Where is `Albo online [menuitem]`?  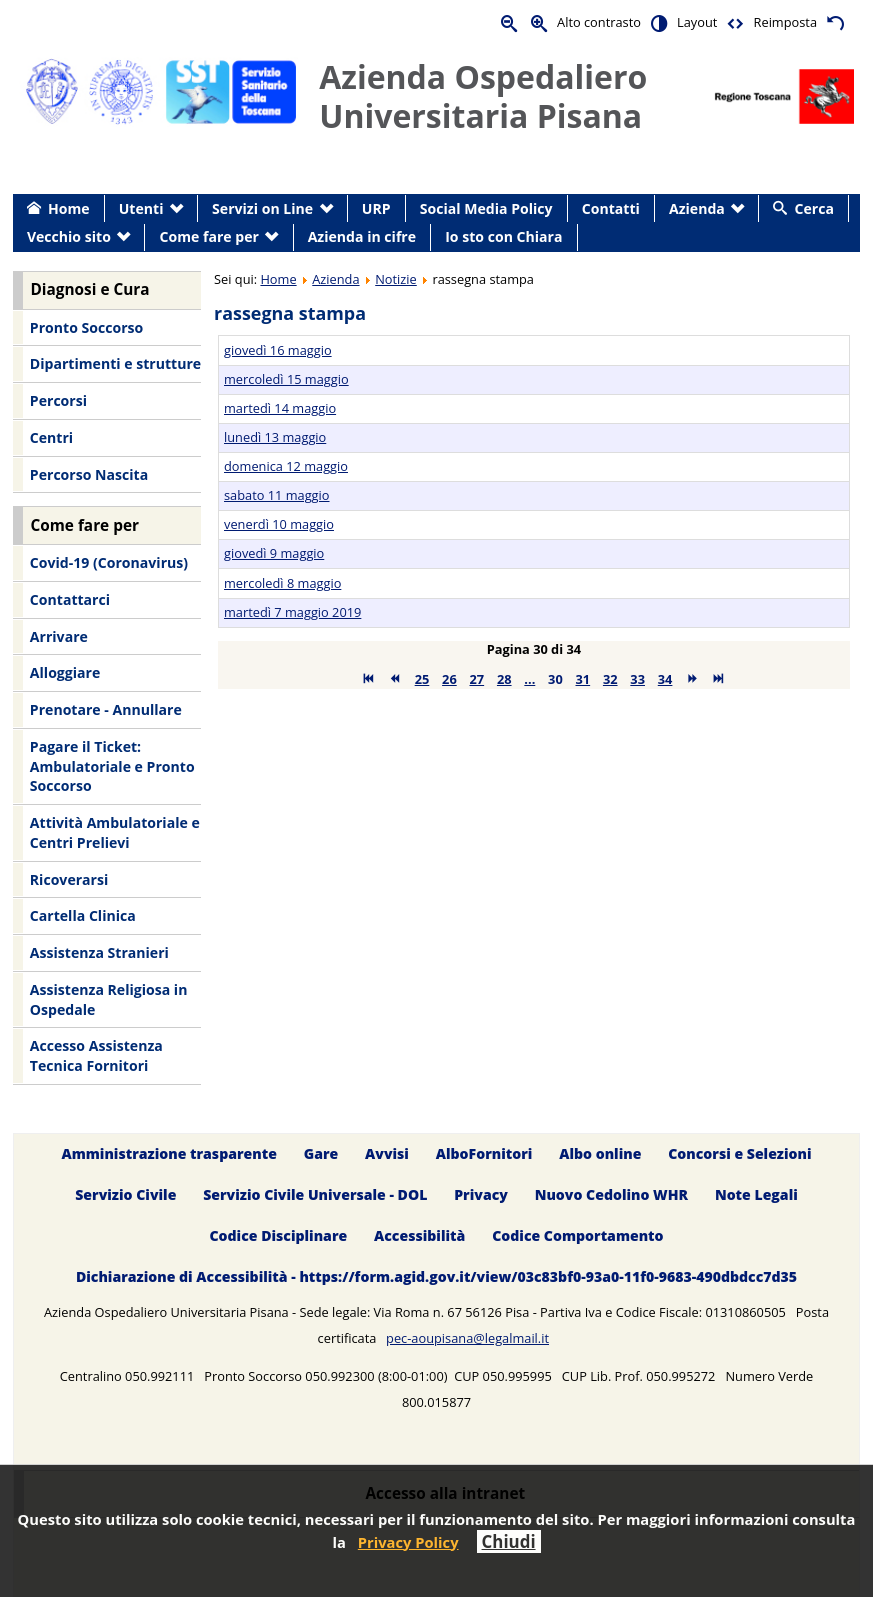 Albo online [menuitem] is located at coordinates (600, 1153).